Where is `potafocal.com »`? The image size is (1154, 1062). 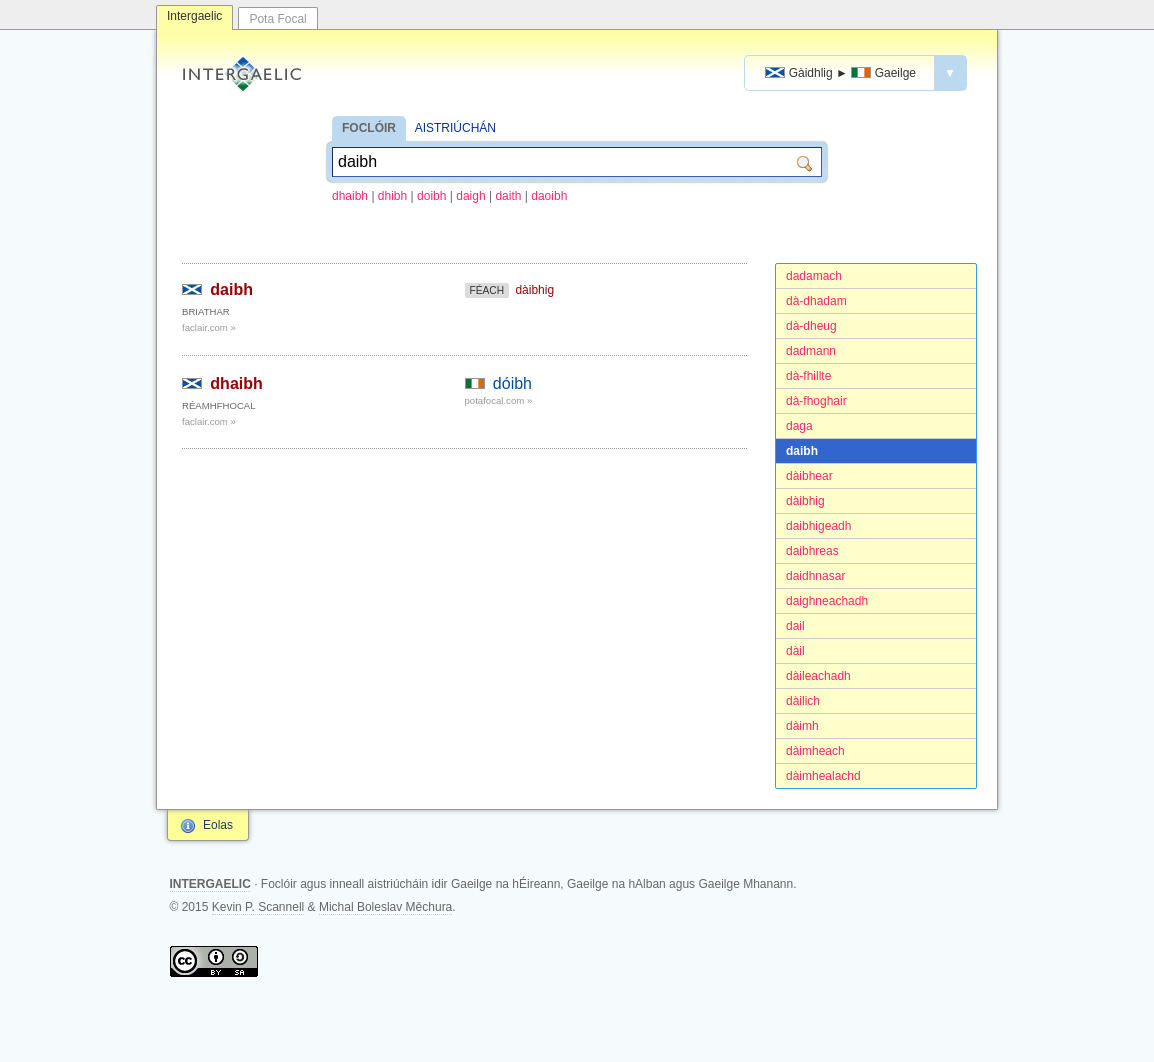 potafocal.com » is located at coordinates (499, 400).